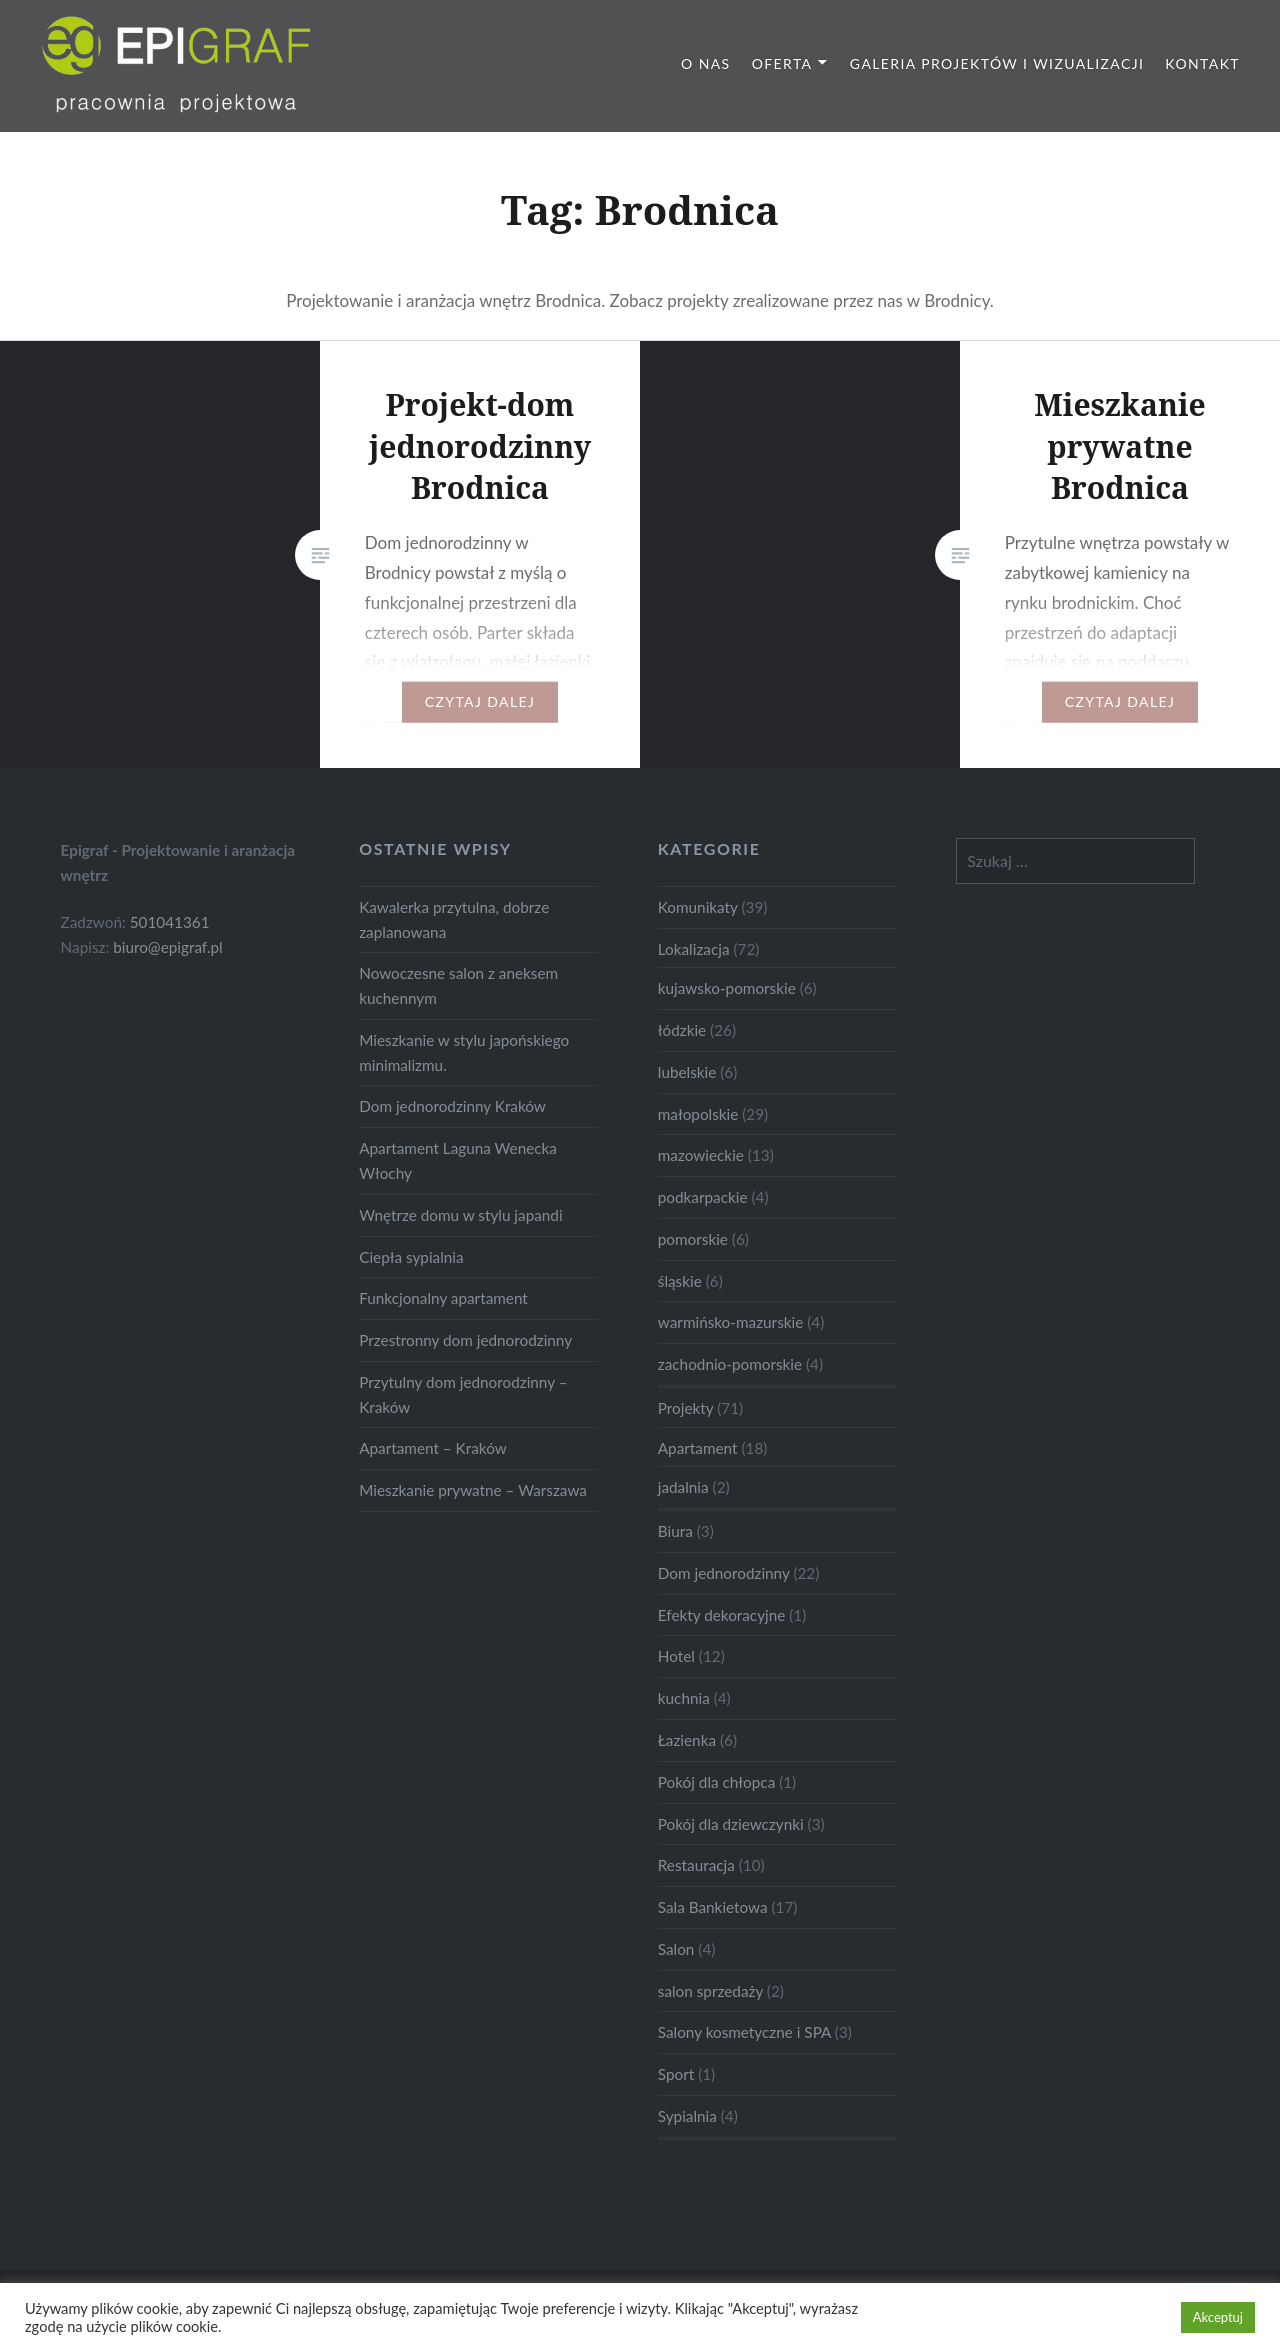 The image size is (1280, 2352). Describe the element at coordinates (730, 1364) in the screenshot. I see `zachodnio-pomorskie` at that location.